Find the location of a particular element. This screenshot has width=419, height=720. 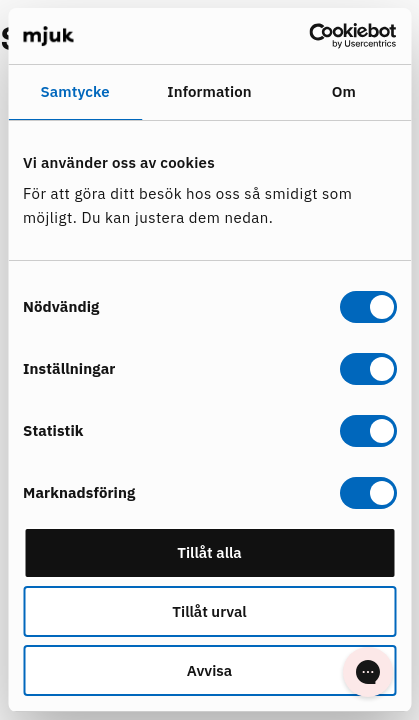

Tillåt alla is located at coordinates (209, 552).